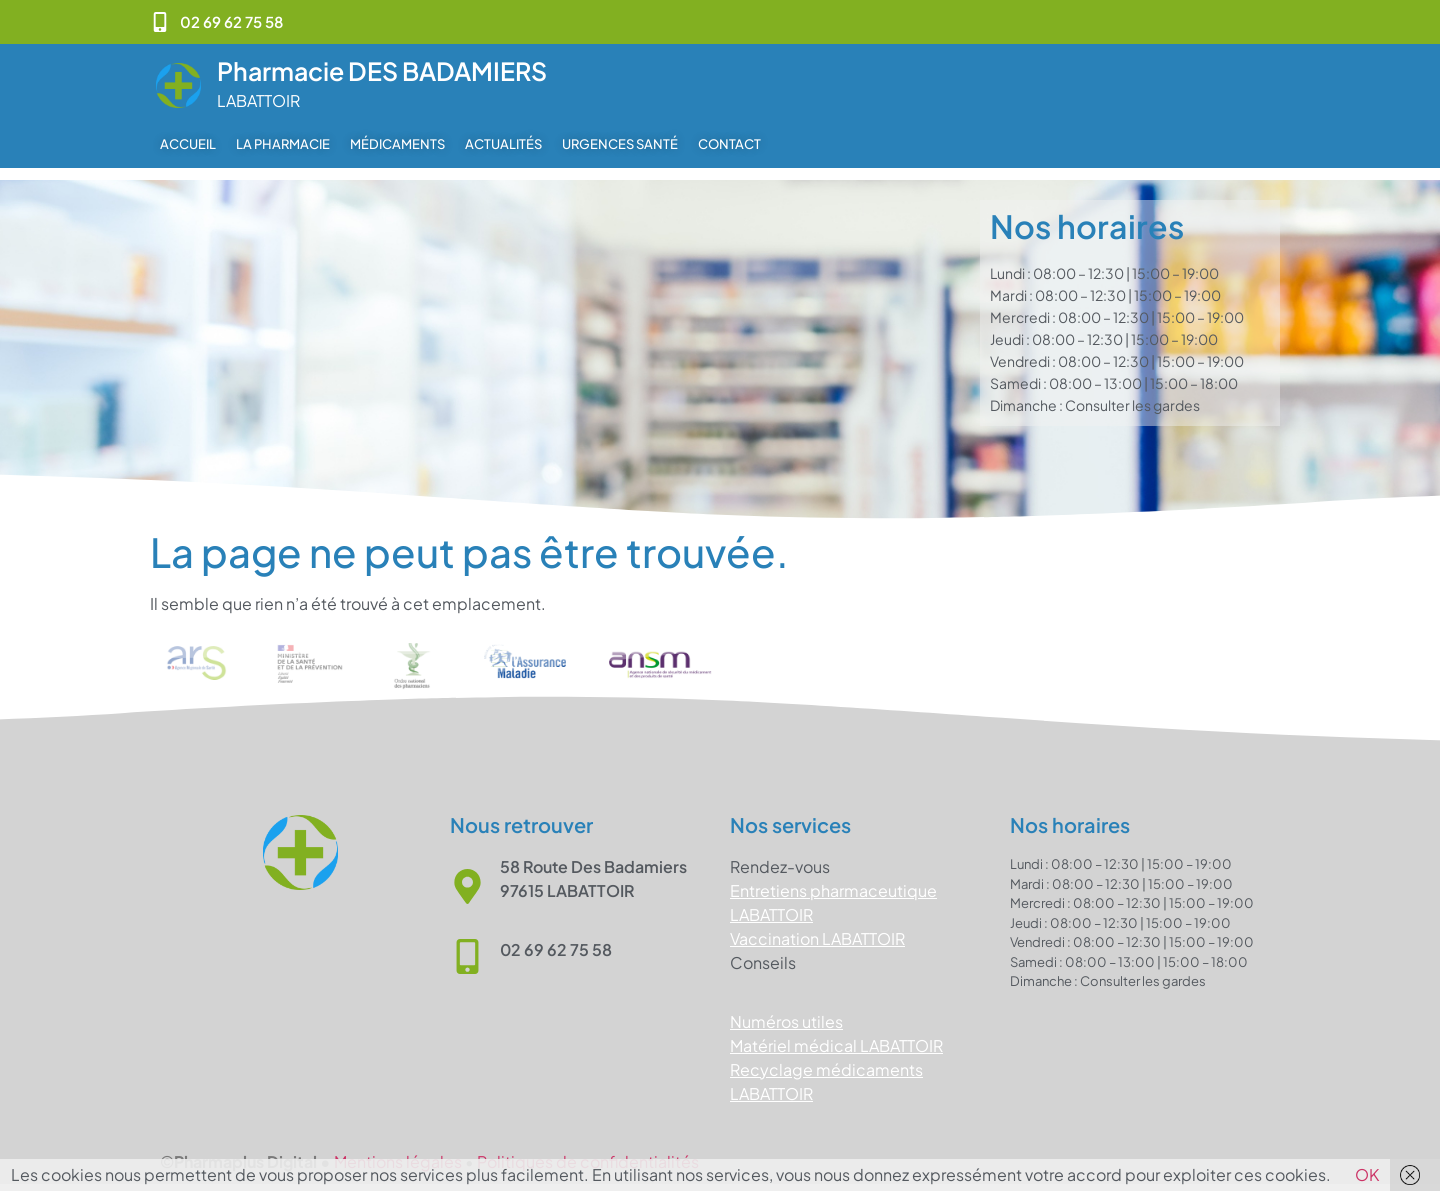 This screenshot has width=1440, height=1191. What do you see at coordinates (620, 144) in the screenshot?
I see `Urgences Santé` at bounding box center [620, 144].